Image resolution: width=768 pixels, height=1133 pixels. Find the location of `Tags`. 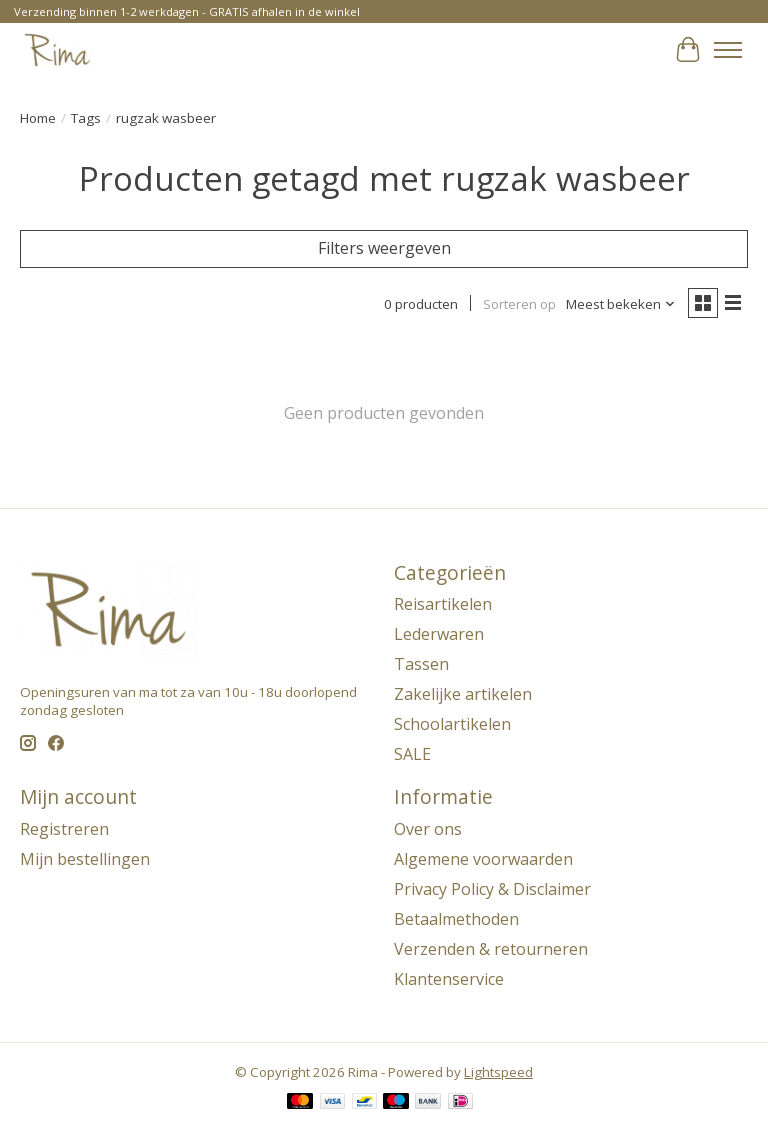

Tags is located at coordinates (86, 118).